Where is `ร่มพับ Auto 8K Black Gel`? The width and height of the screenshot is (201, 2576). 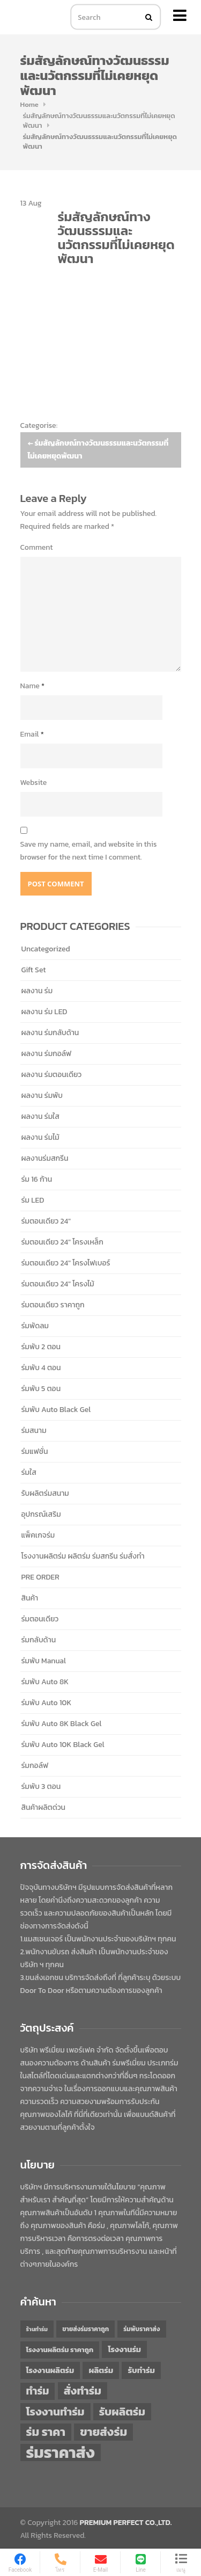
ร่มพับ Auto 8K Black Gel is located at coordinates (61, 1723).